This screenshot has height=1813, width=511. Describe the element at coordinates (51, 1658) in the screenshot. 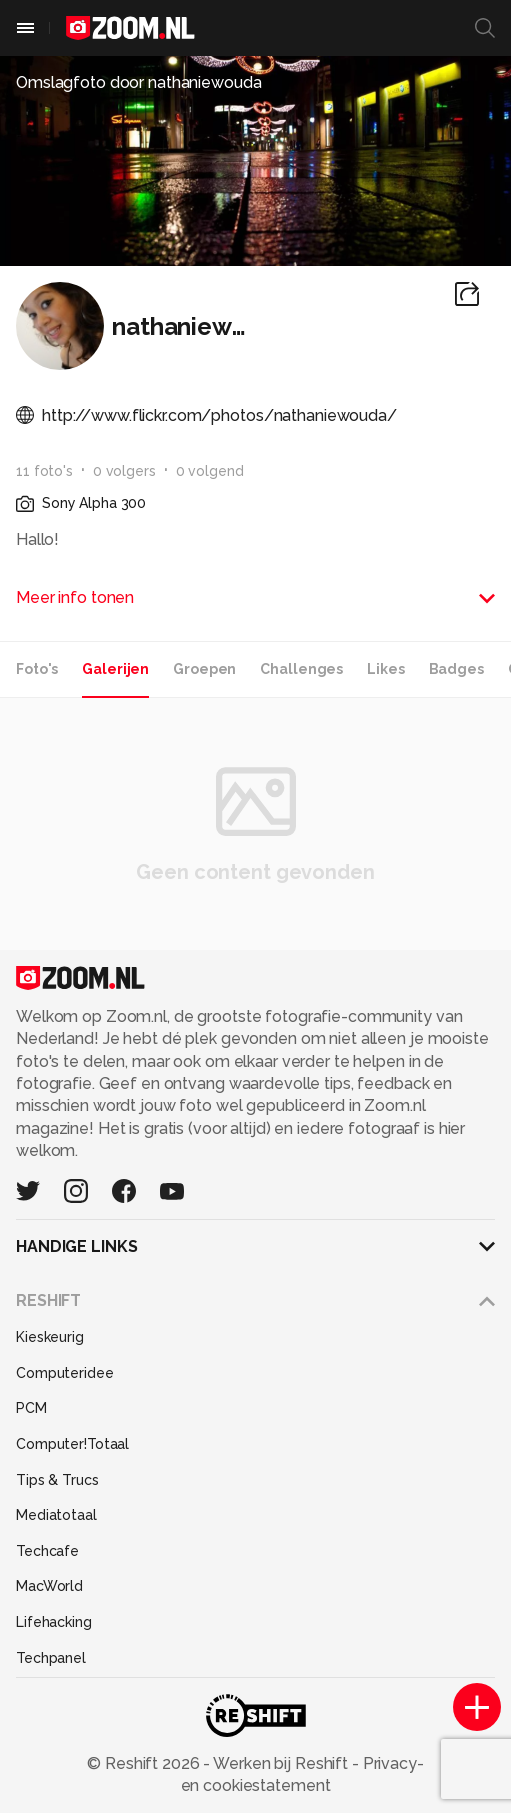

I see `Techpanel` at that location.